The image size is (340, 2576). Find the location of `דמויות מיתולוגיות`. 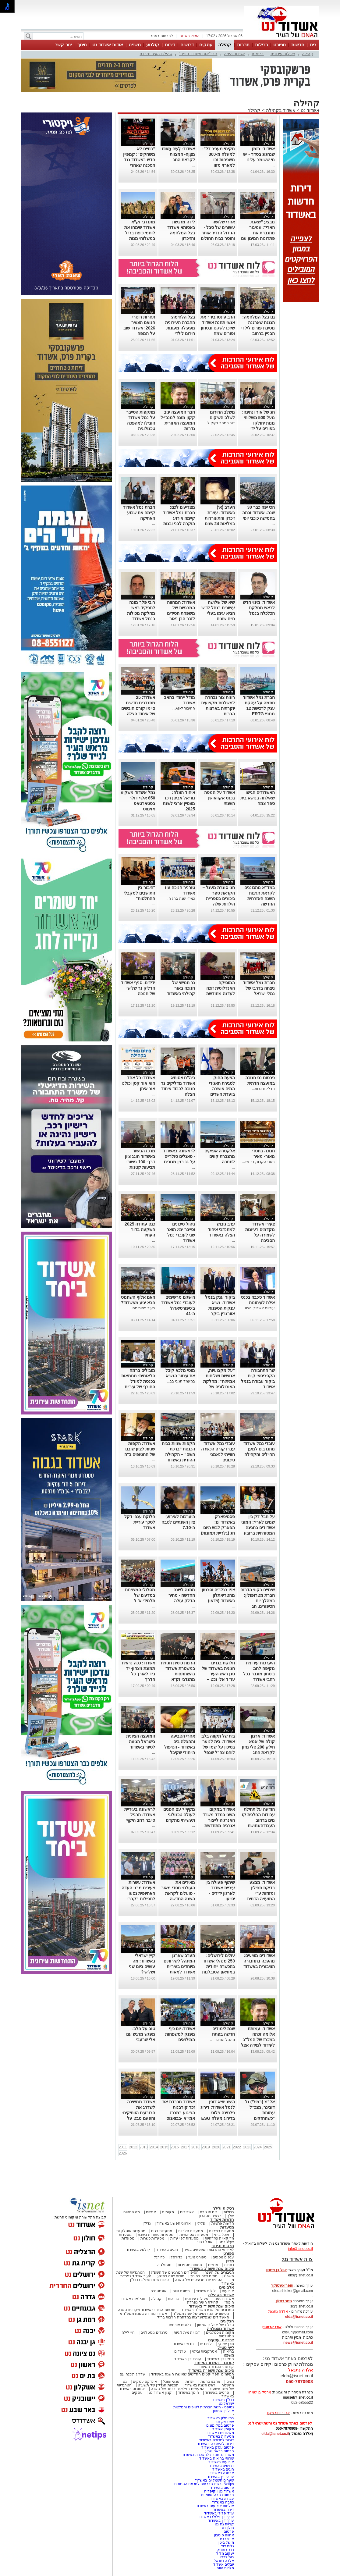

דמויות מיתולוגיות is located at coordinates (187, 2332).